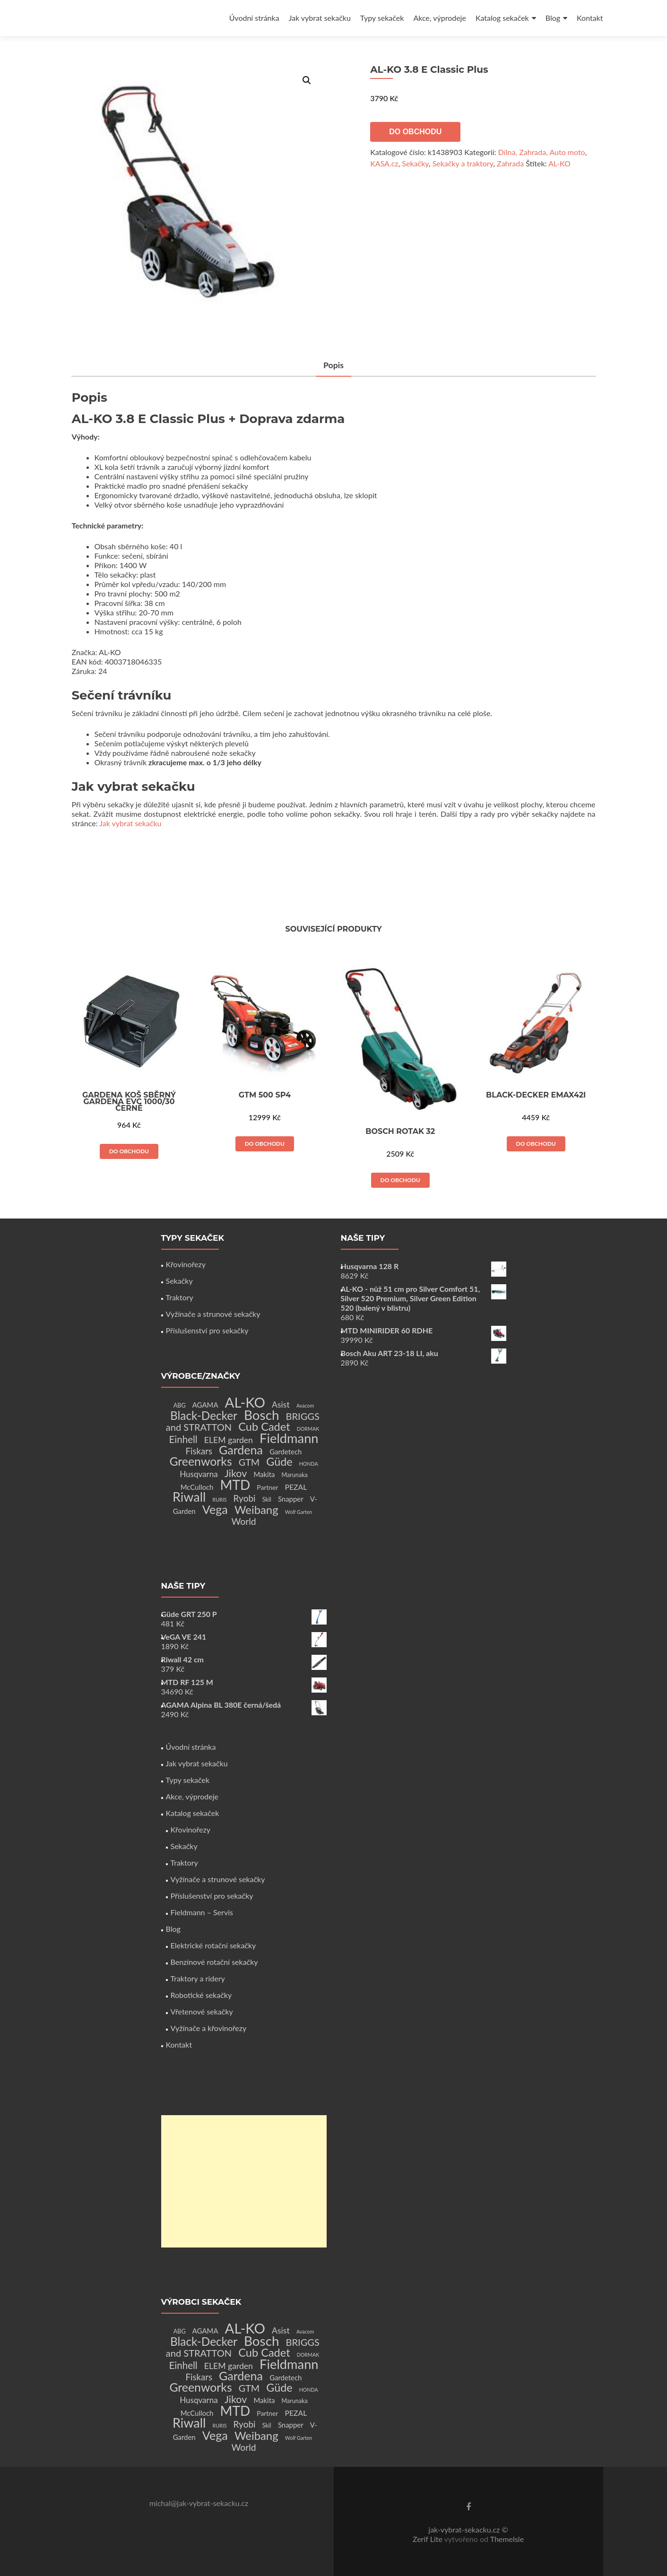  I want to click on Traktory, so click(179, 1297).